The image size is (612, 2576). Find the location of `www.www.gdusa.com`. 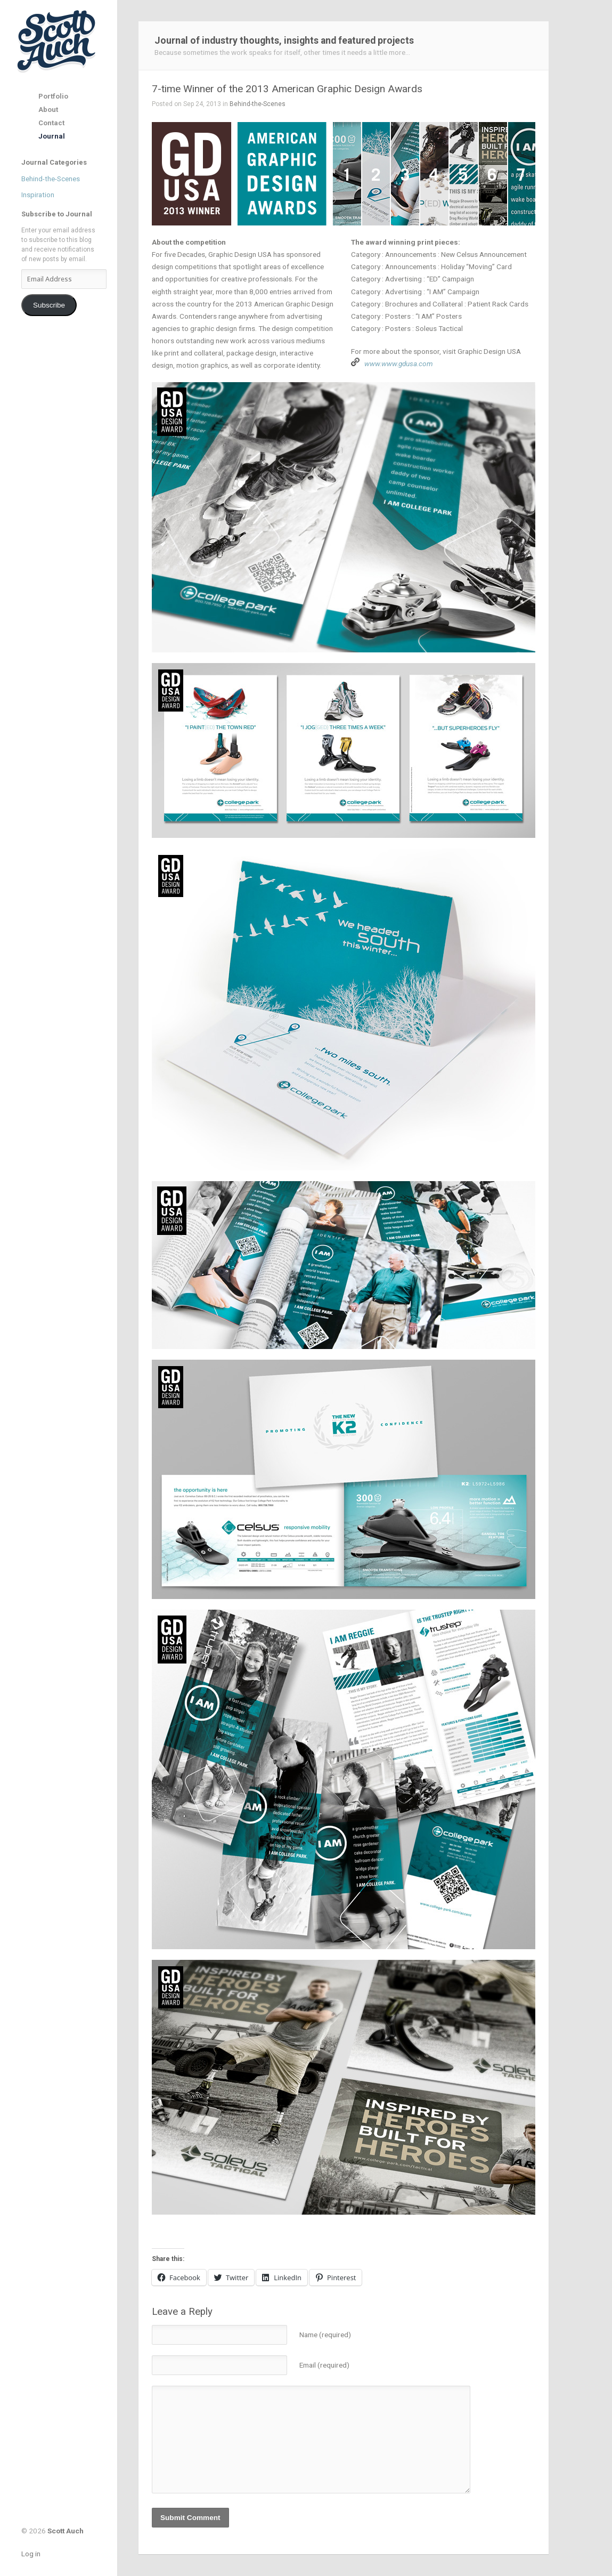

www.www.gdusa.com is located at coordinates (398, 363).